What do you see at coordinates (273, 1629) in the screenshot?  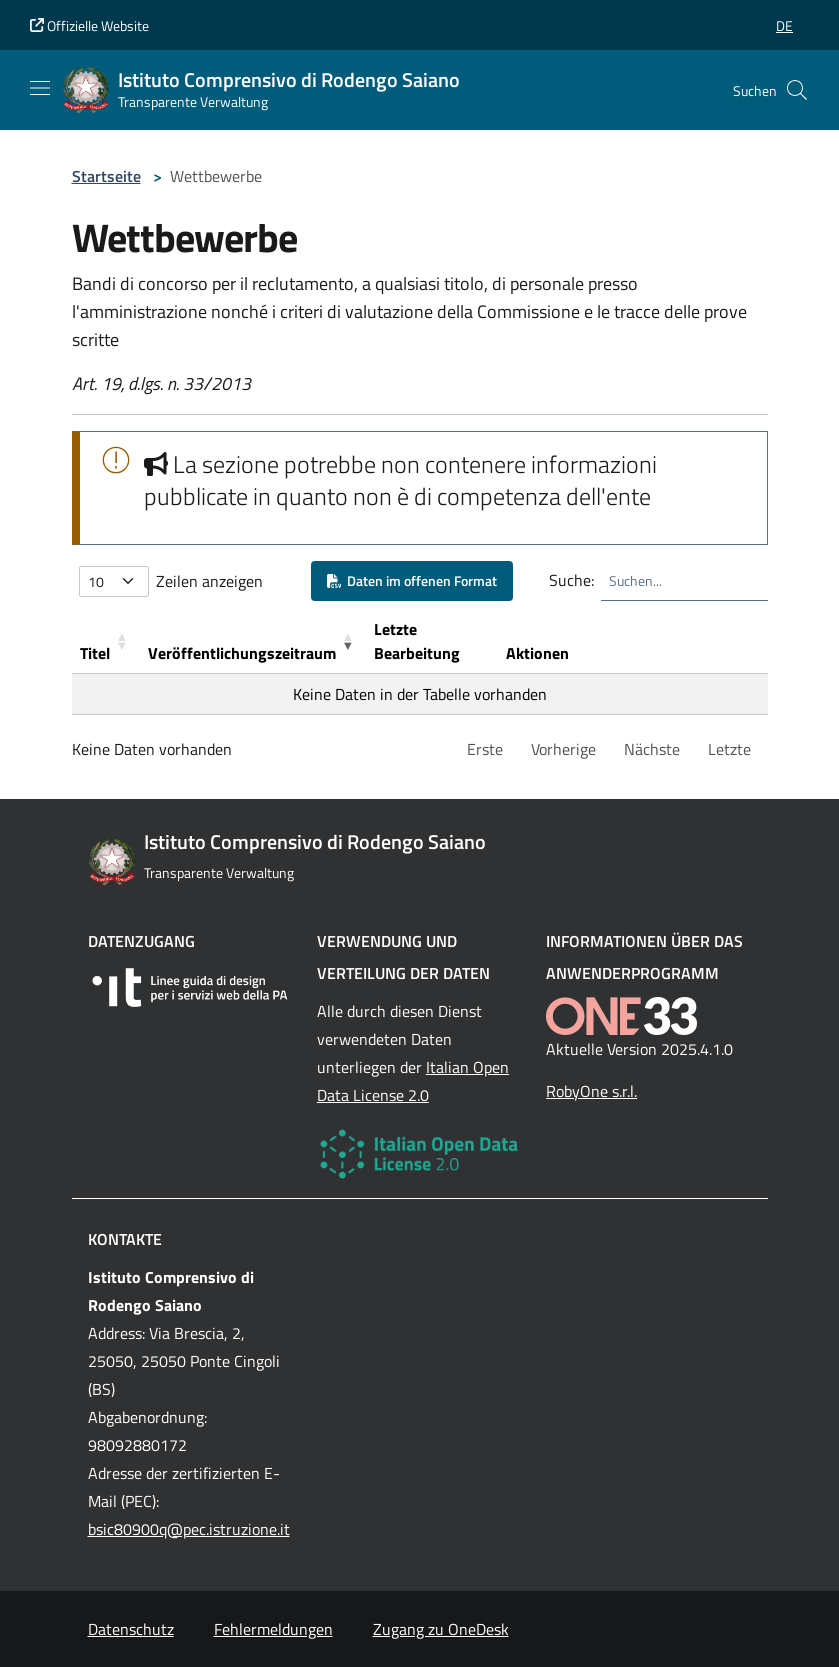 I see `Fehlermeldungen` at bounding box center [273, 1629].